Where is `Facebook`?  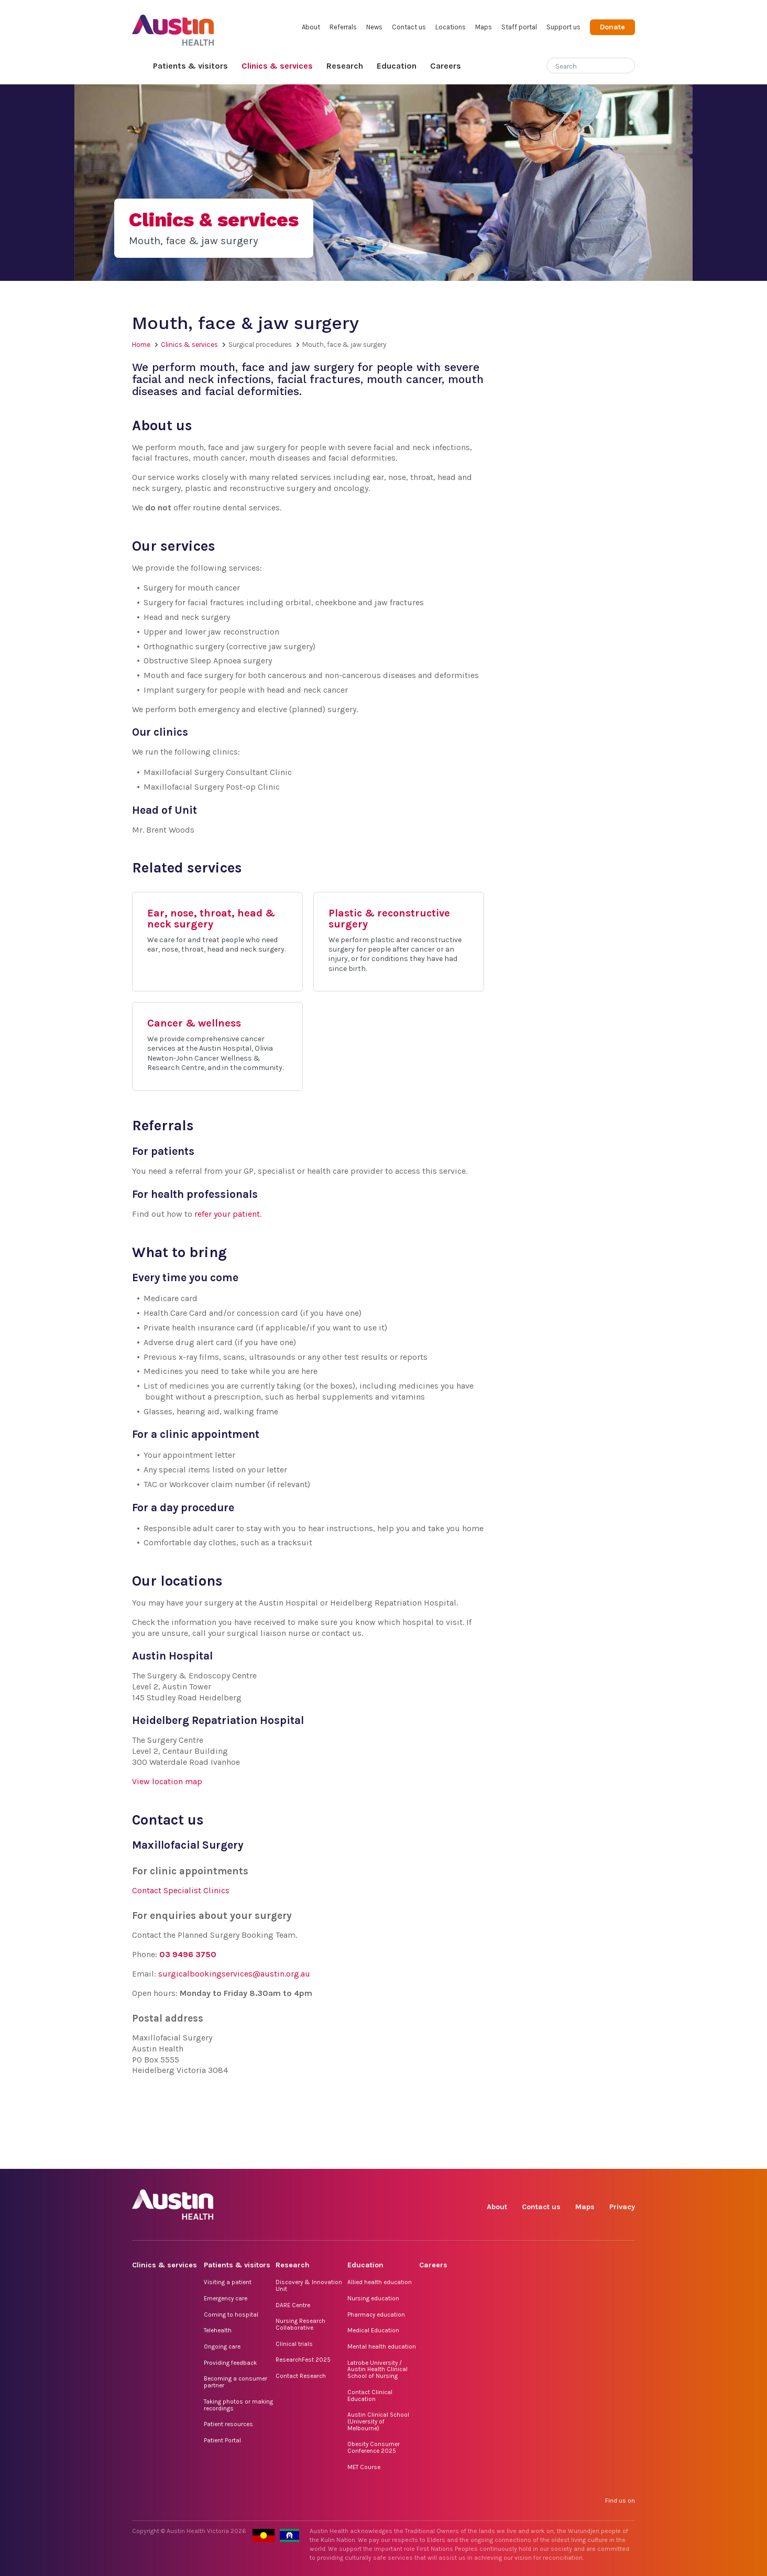 Facebook is located at coordinates (505, 2157).